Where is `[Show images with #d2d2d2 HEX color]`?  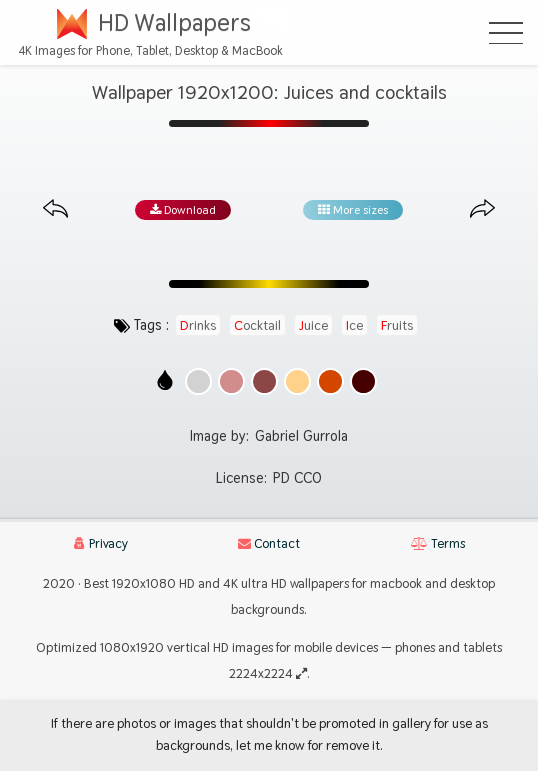
[Show images with #d2d2d2 HEX color] is located at coordinates (198, 381).